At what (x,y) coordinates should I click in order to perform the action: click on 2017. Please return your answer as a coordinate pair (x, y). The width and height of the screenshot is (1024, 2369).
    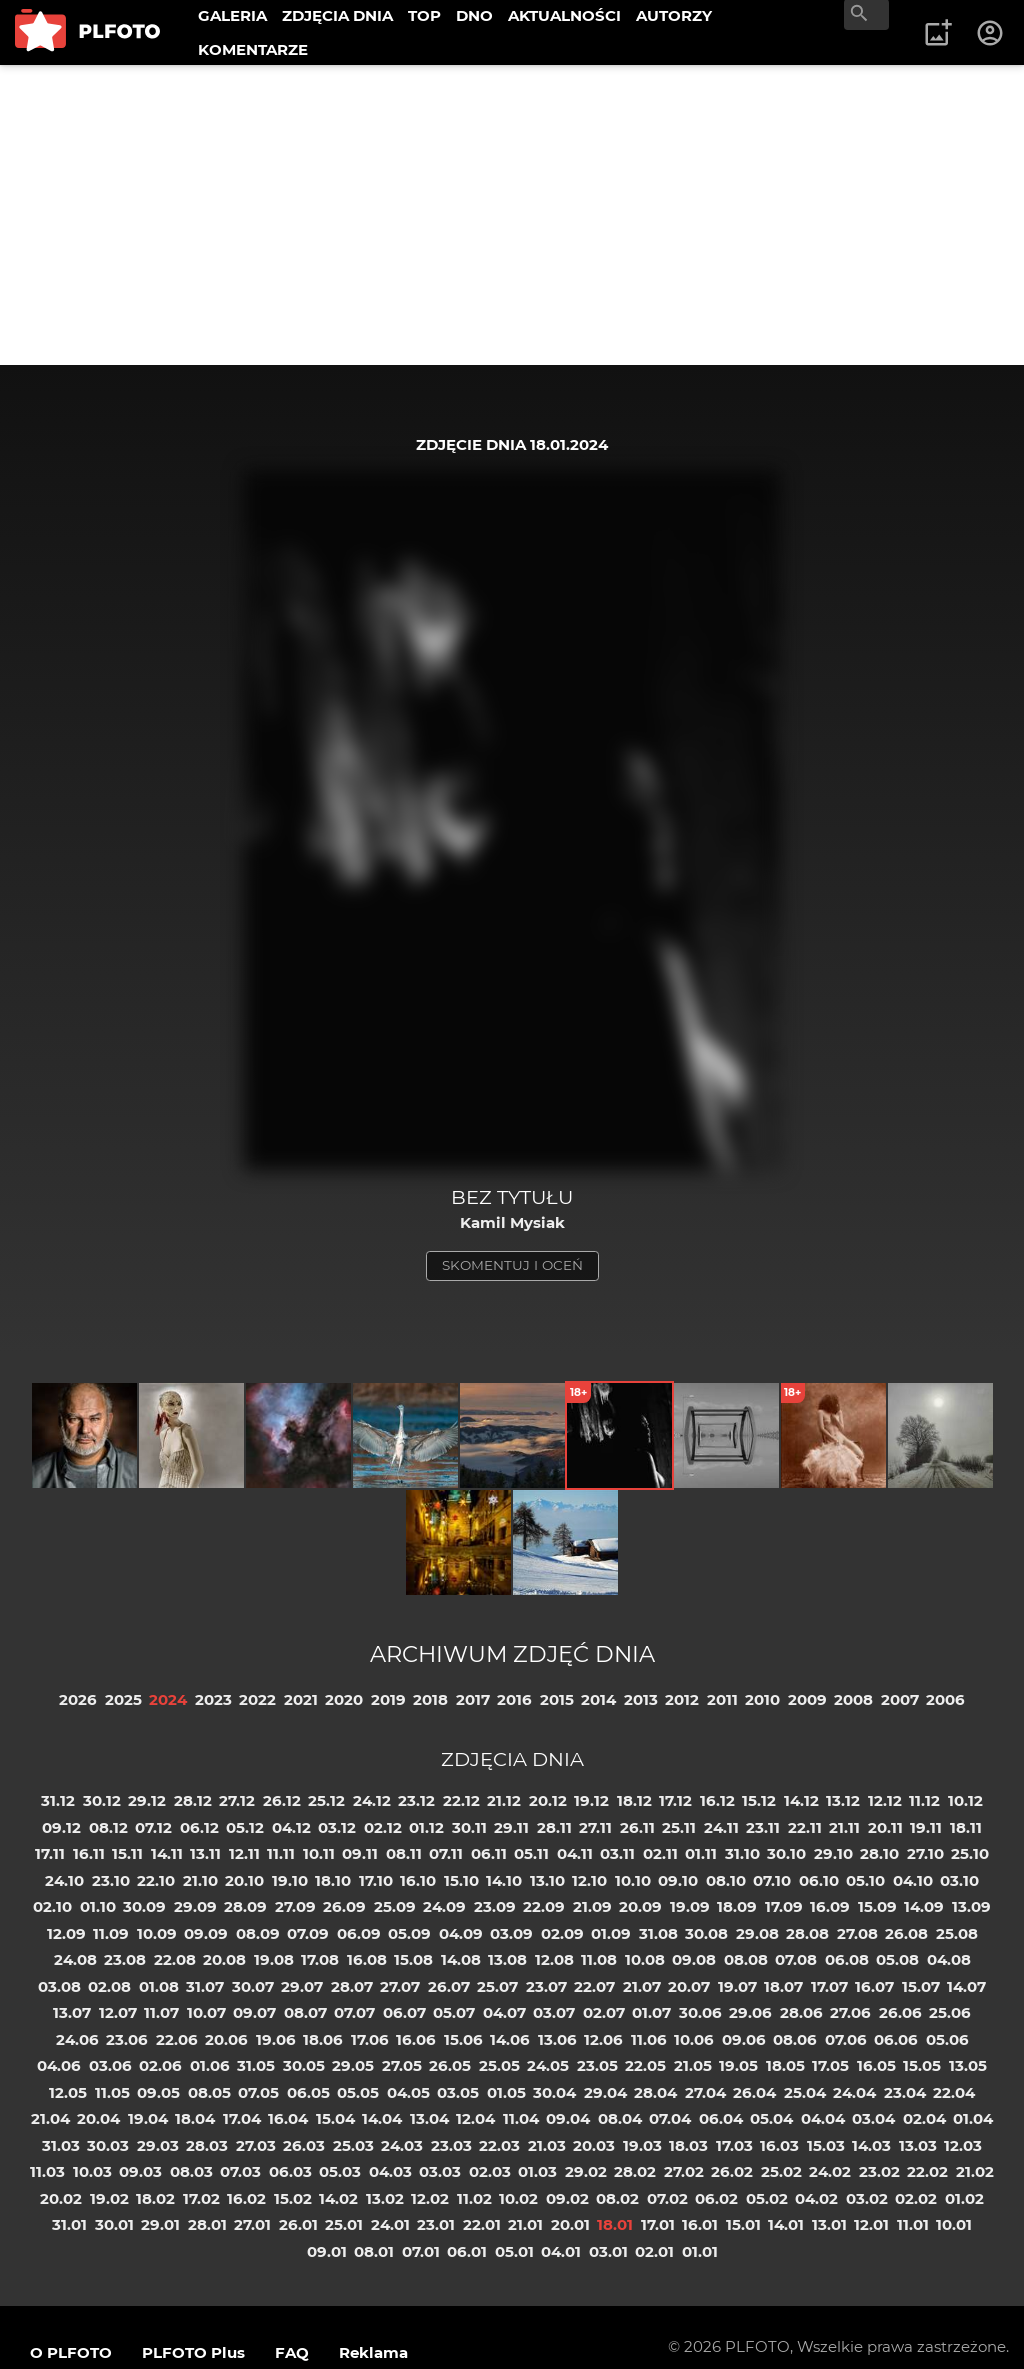
    Looking at the image, I should click on (473, 1699).